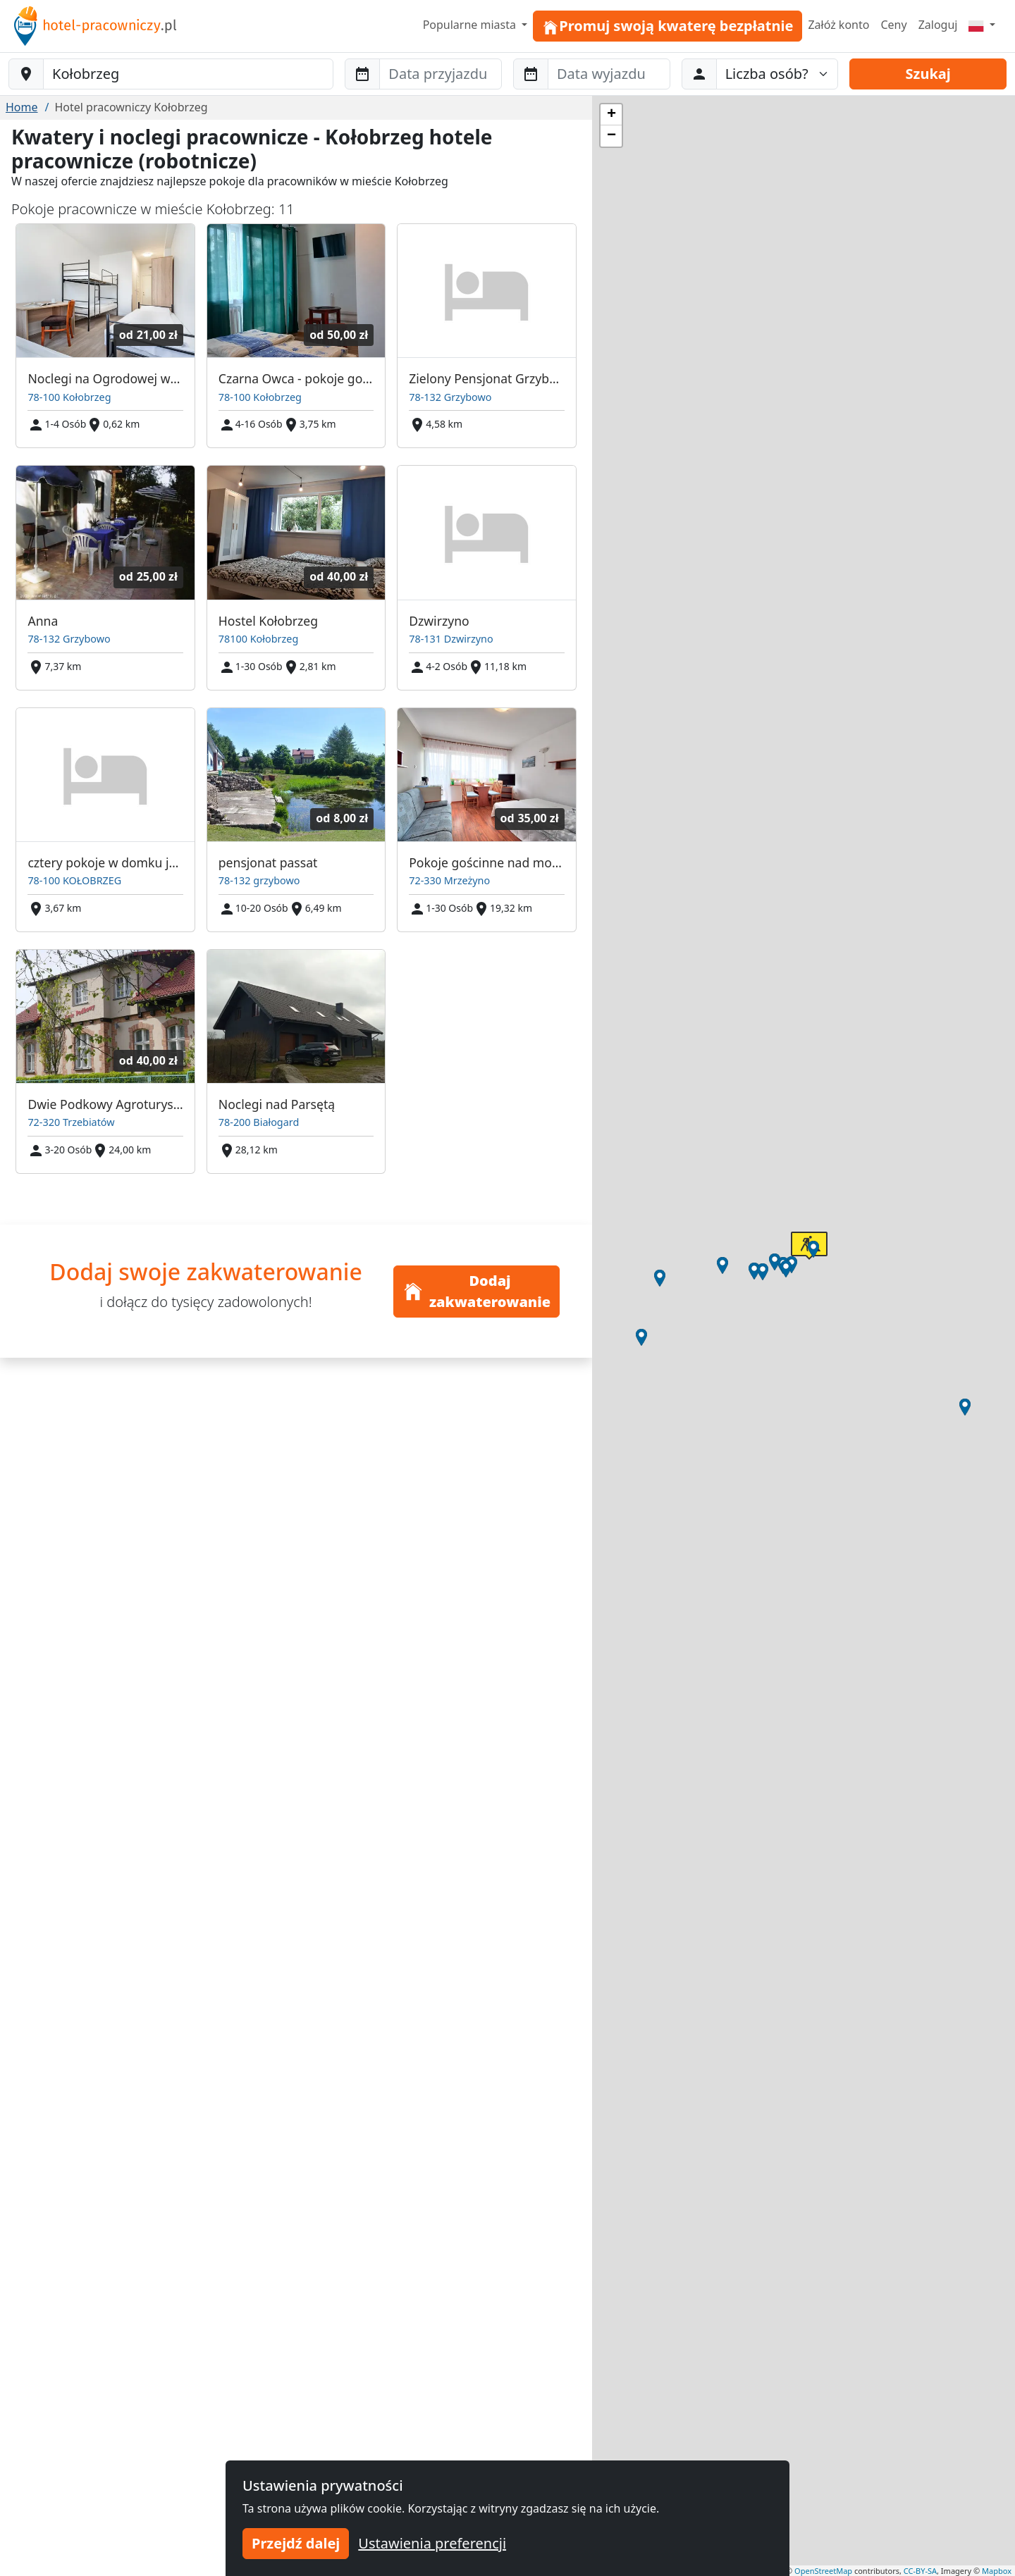 This screenshot has width=1015, height=2576. What do you see at coordinates (838, 24) in the screenshot?
I see `Załóż konto` at bounding box center [838, 24].